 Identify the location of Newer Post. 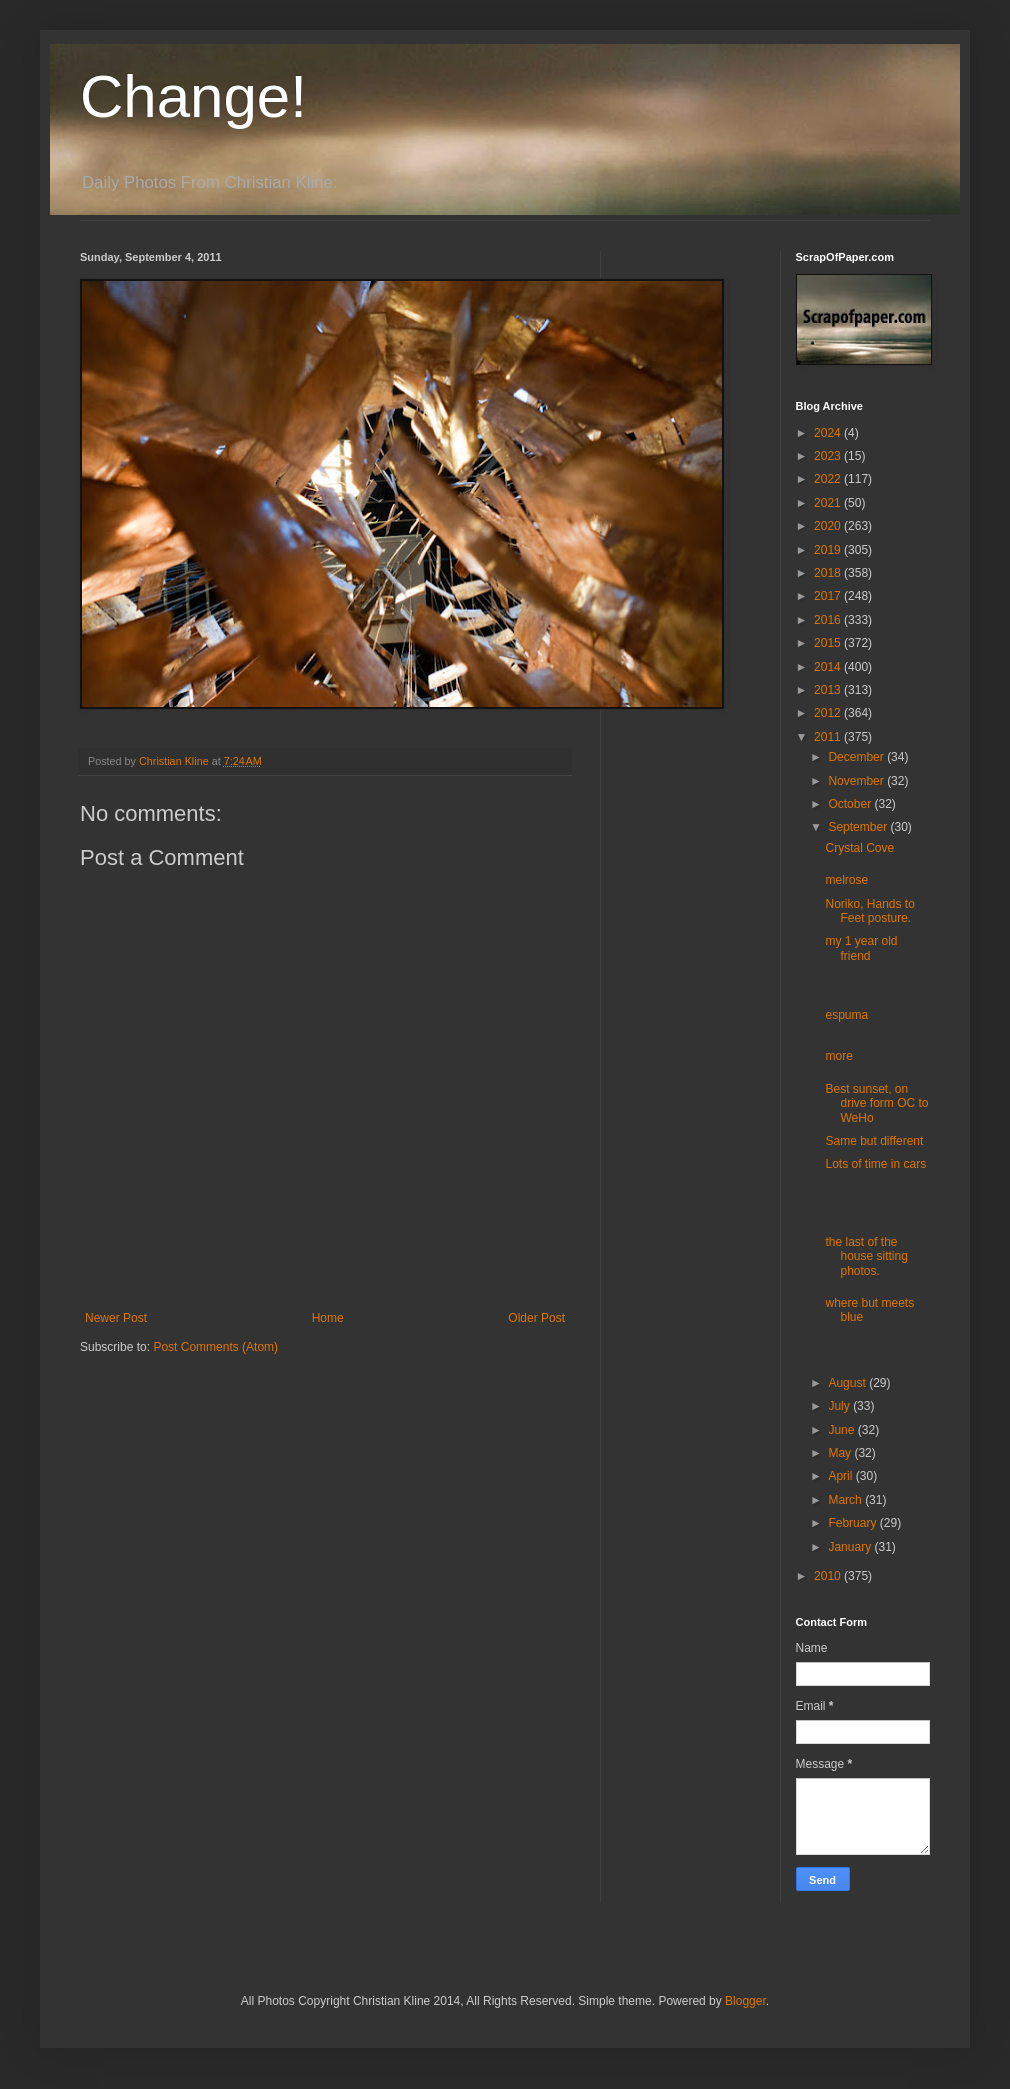
(116, 1318).